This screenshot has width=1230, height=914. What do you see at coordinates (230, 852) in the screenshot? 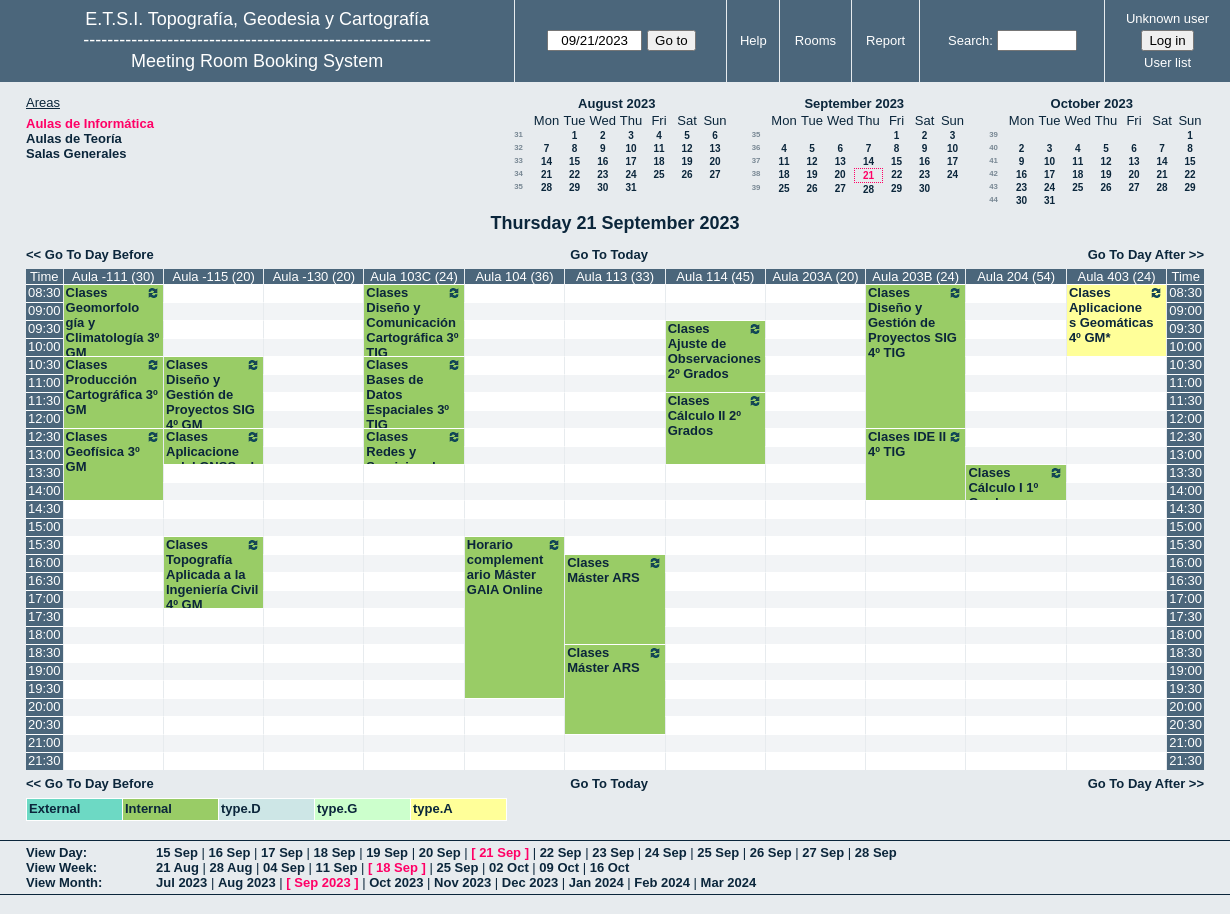
I see `16 Sep` at bounding box center [230, 852].